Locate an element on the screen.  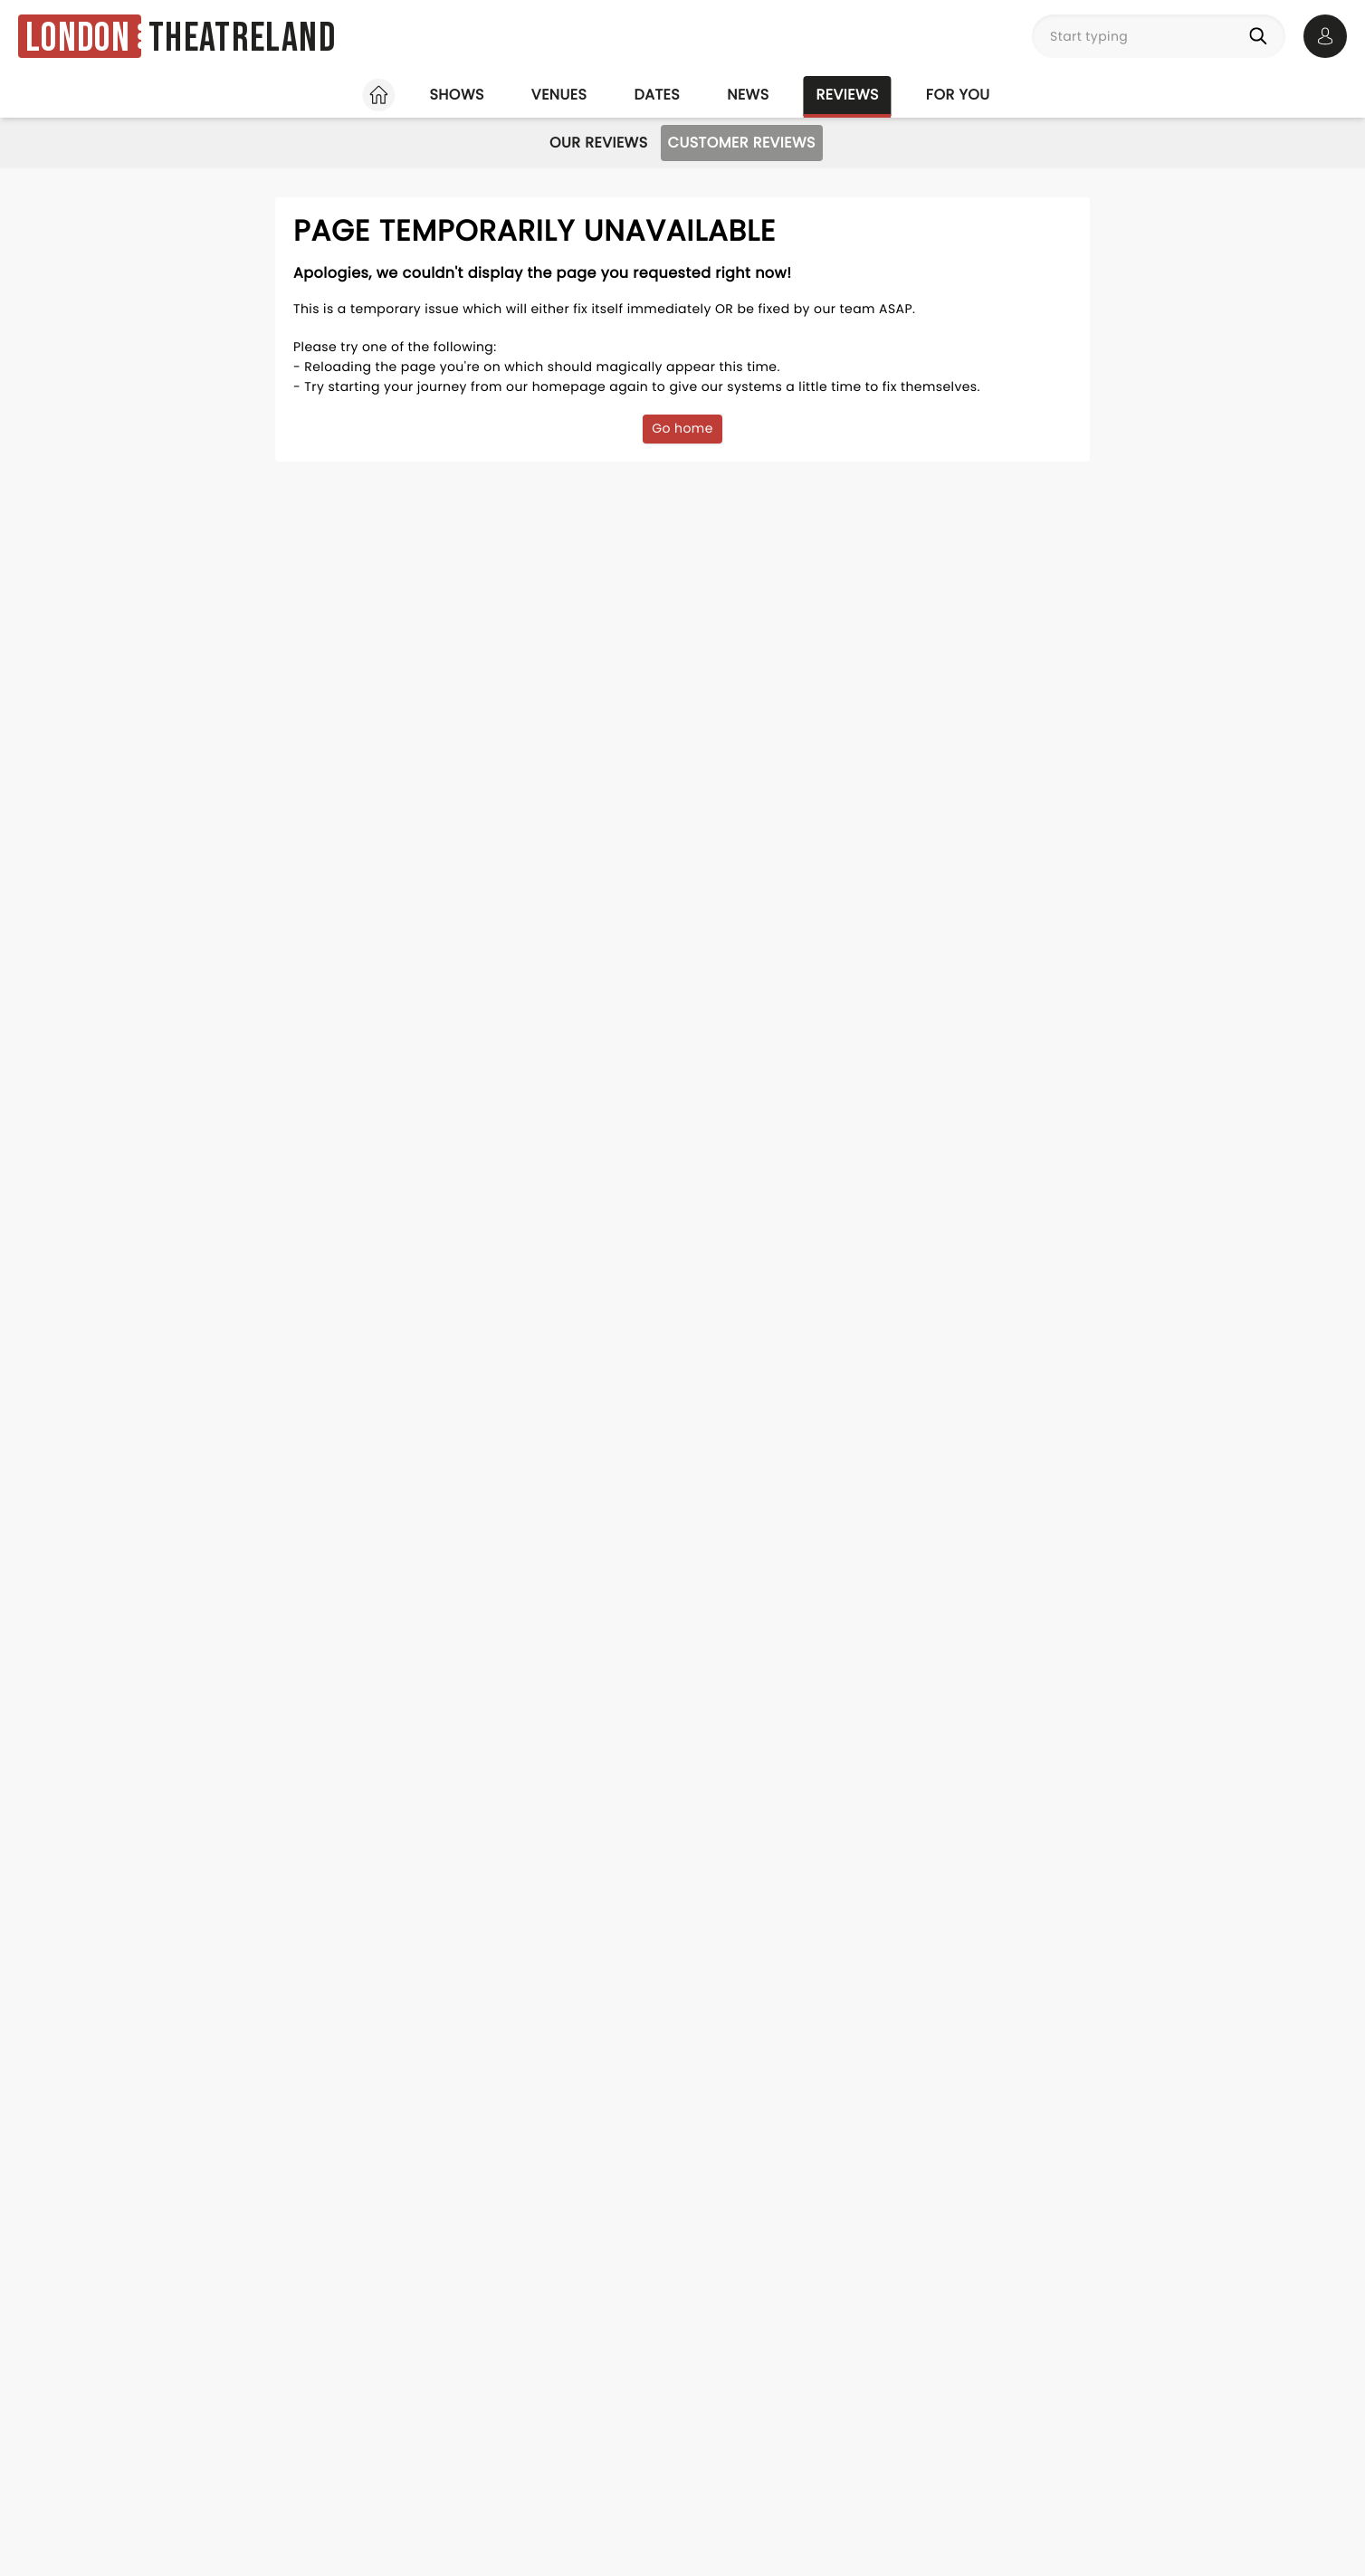
Venues is located at coordinates (559, 94).